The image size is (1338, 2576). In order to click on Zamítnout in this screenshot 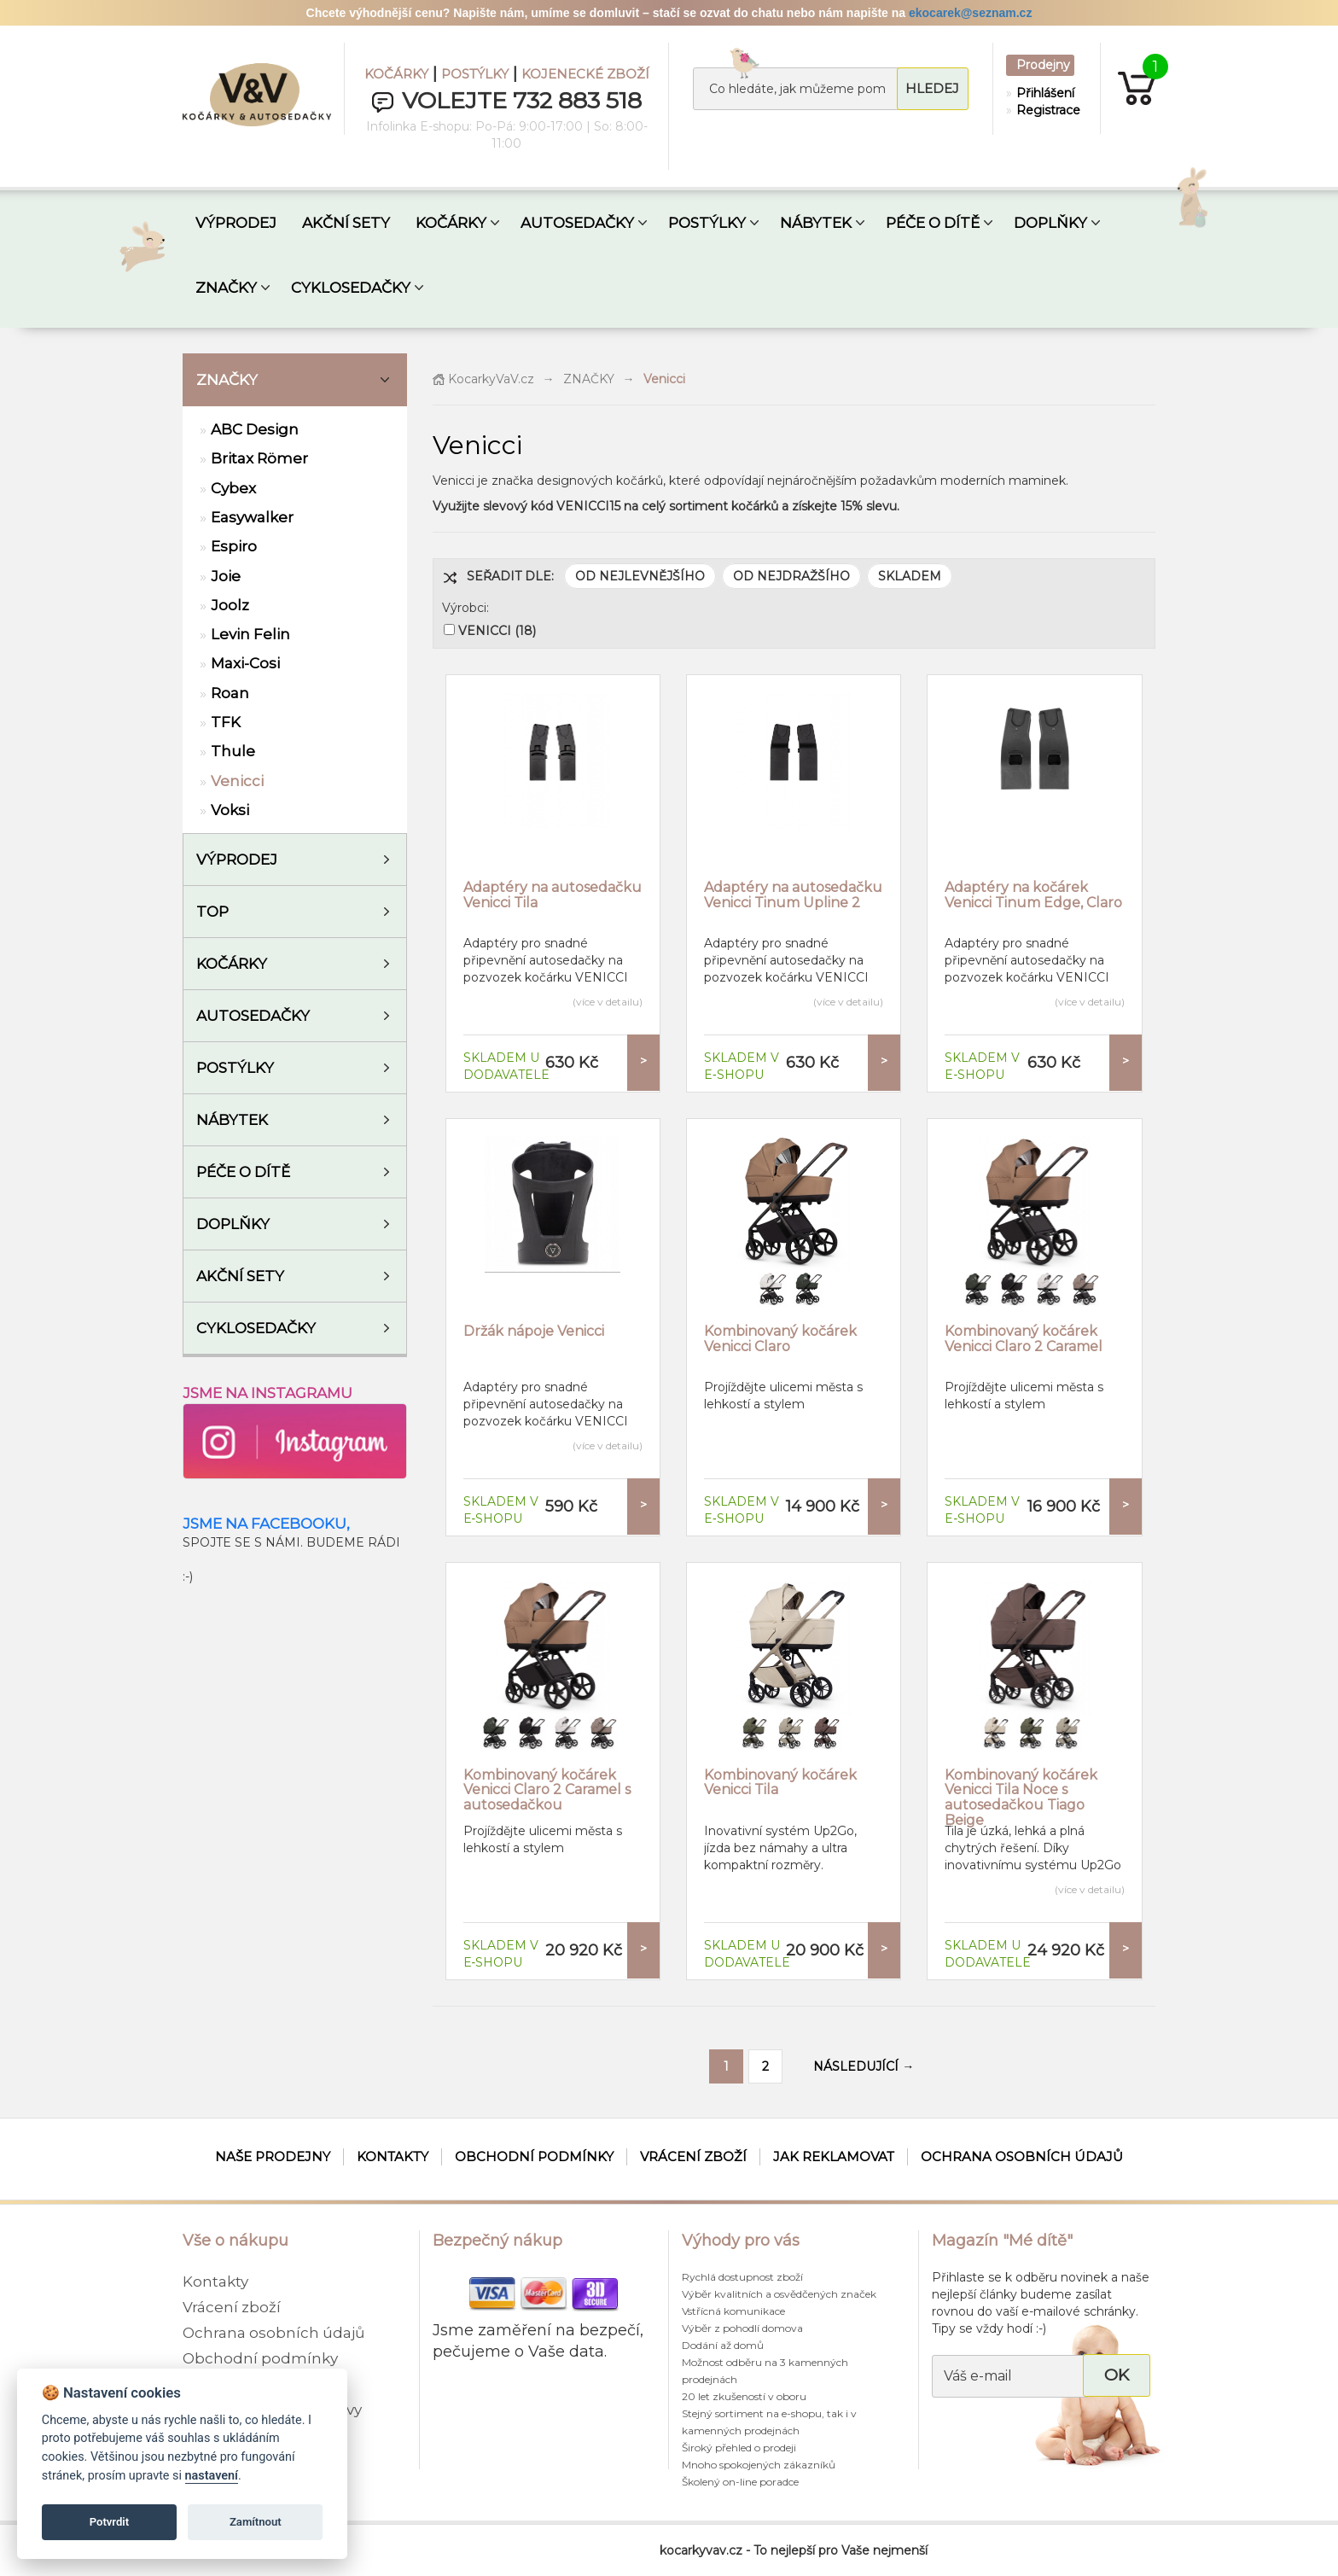, I will do `click(256, 2521)`.